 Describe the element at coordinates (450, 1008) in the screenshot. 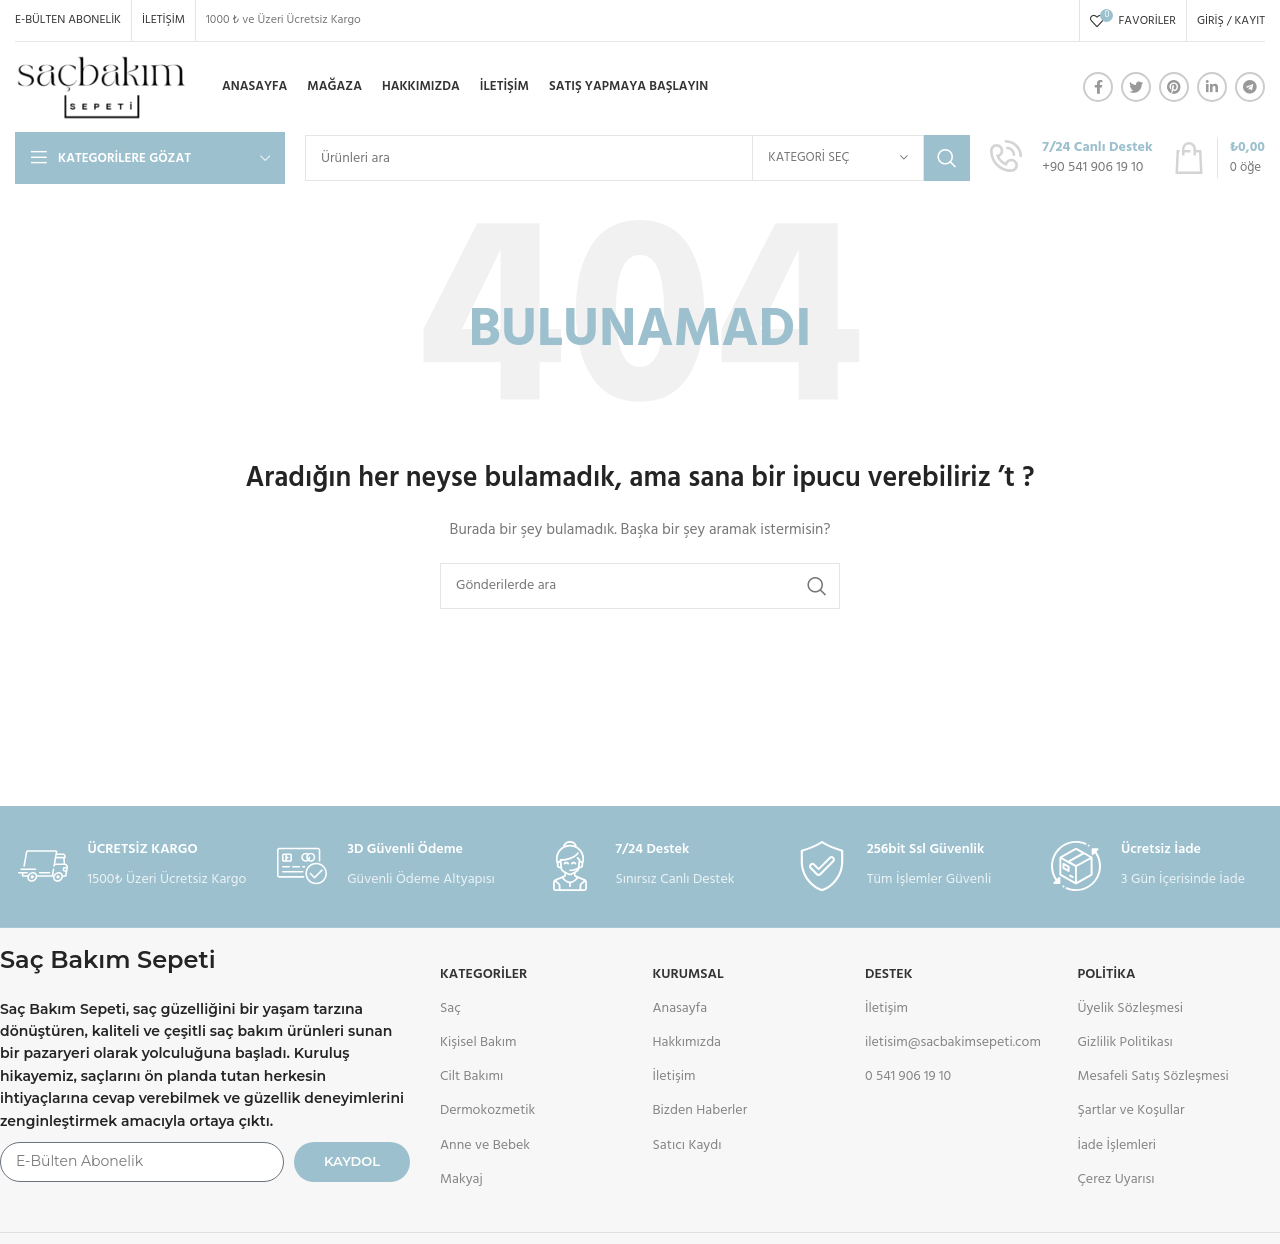

I see `Saç` at that location.